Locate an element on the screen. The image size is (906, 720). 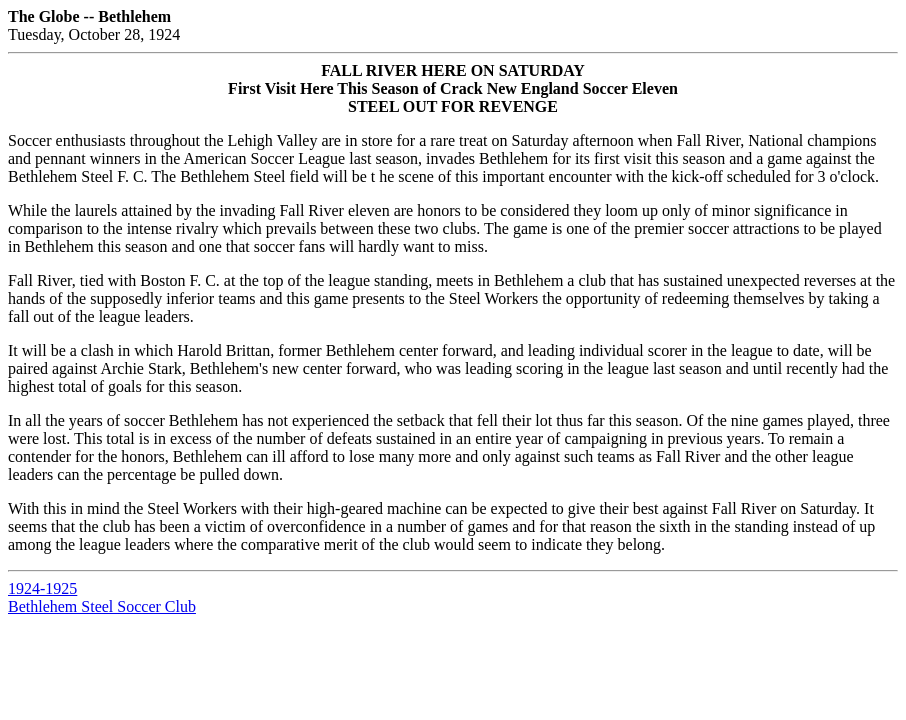
1924-1925 is located at coordinates (42, 588).